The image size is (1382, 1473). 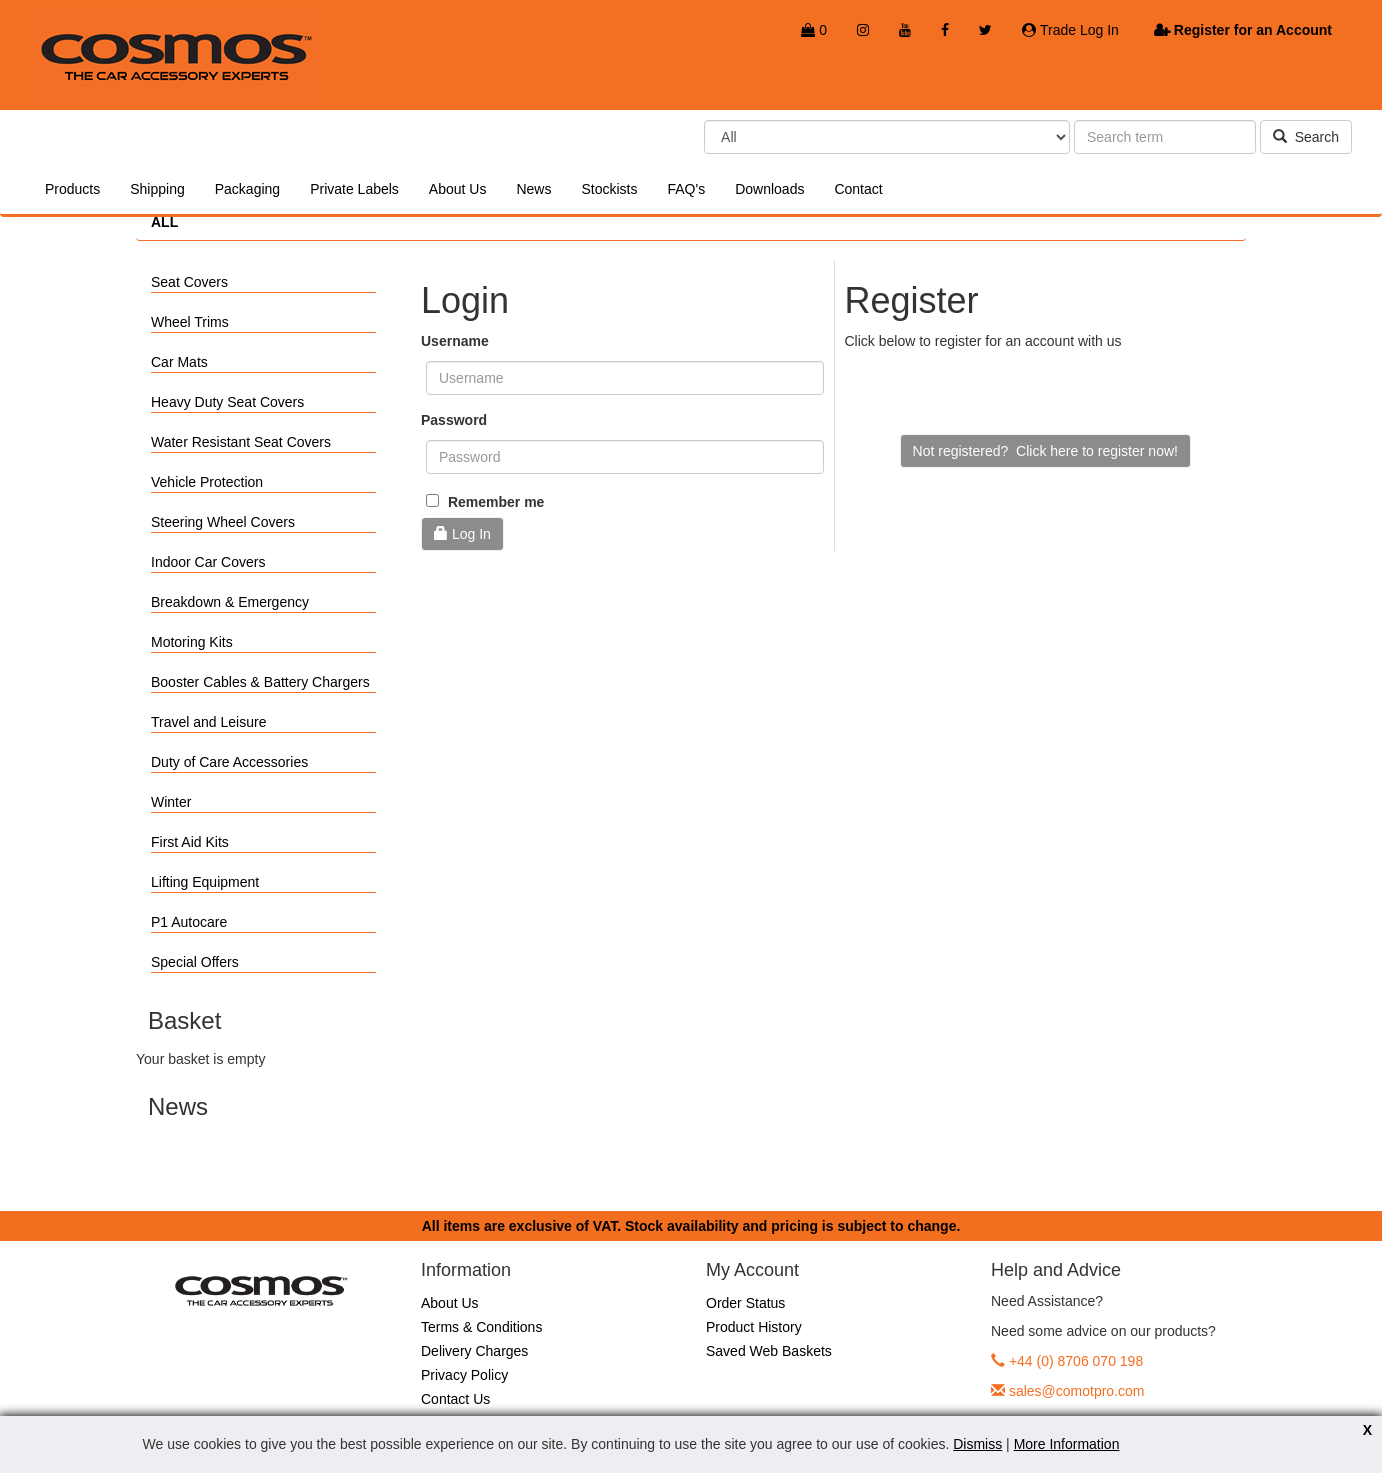 What do you see at coordinates (487, 576) in the screenshot?
I see `Forgotten Password?` at bounding box center [487, 576].